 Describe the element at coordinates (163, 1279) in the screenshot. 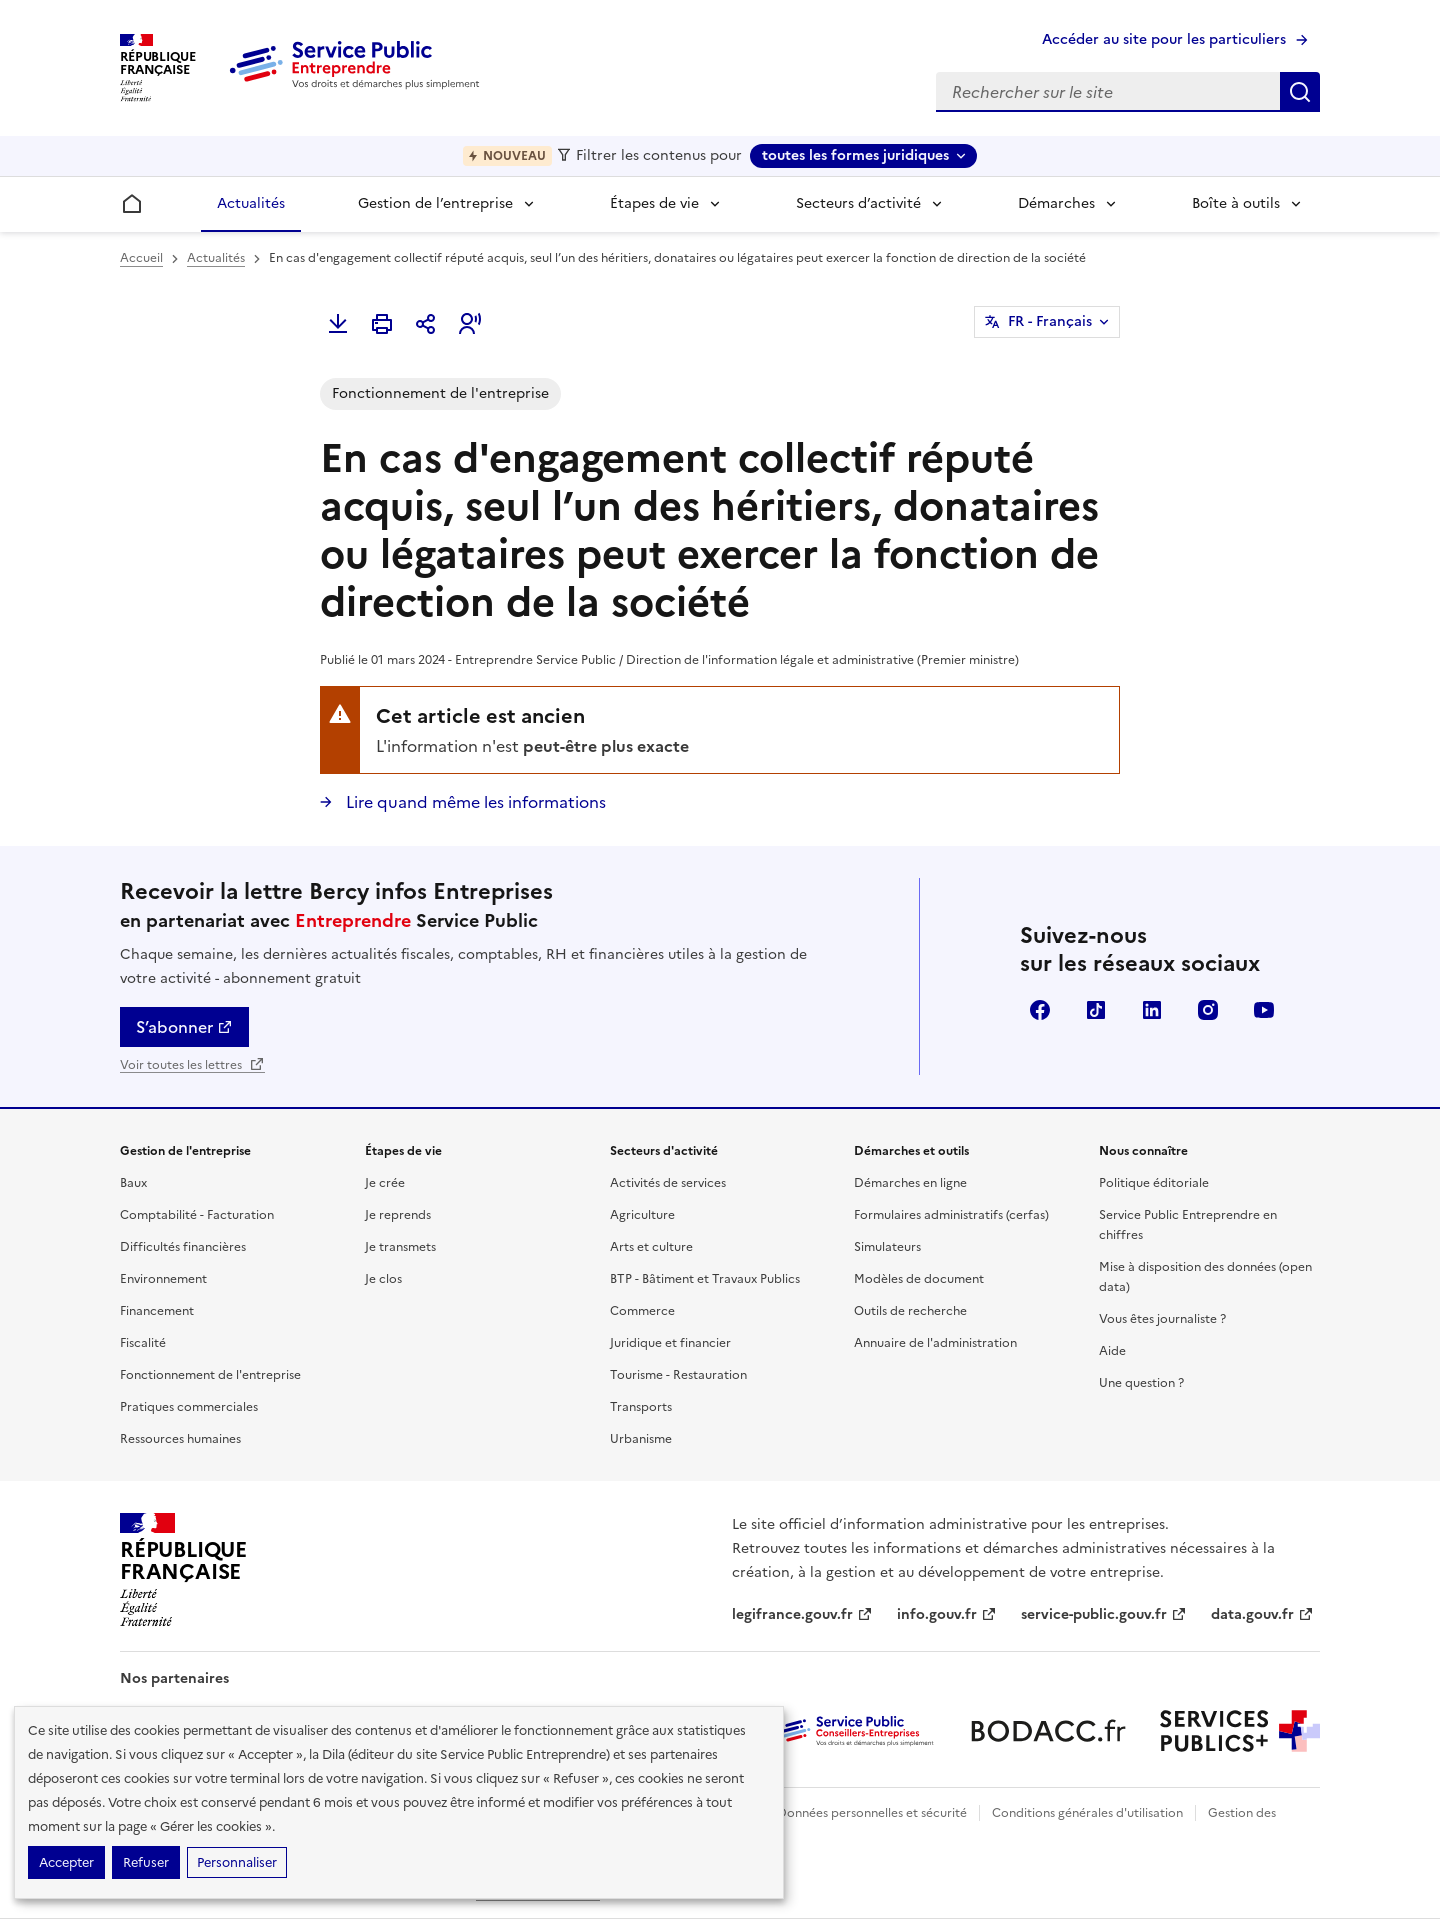

I see `Environnement` at that location.